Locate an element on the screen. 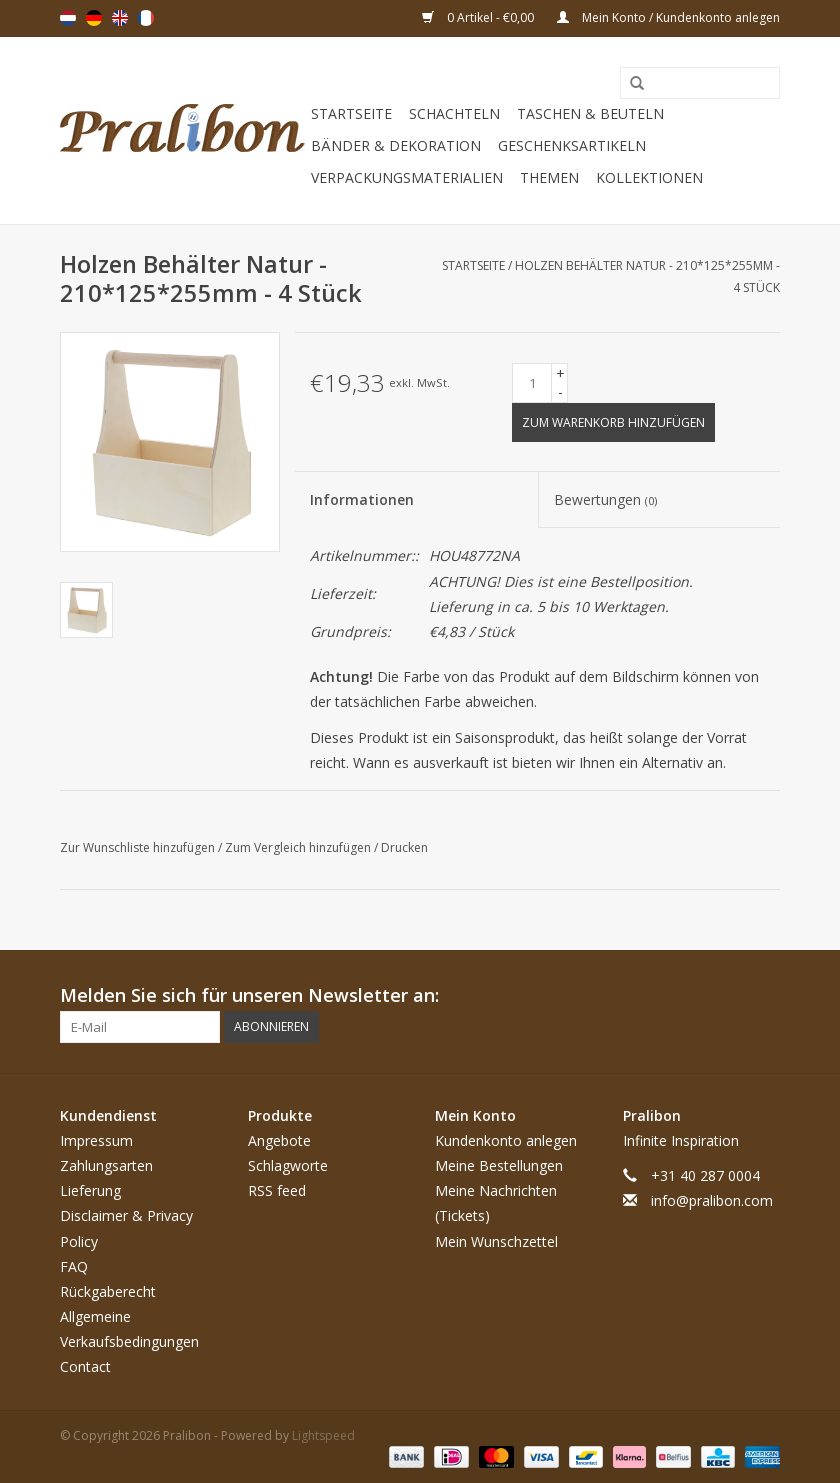  Zur Wunschliste hinzufügen is located at coordinates (139, 847).